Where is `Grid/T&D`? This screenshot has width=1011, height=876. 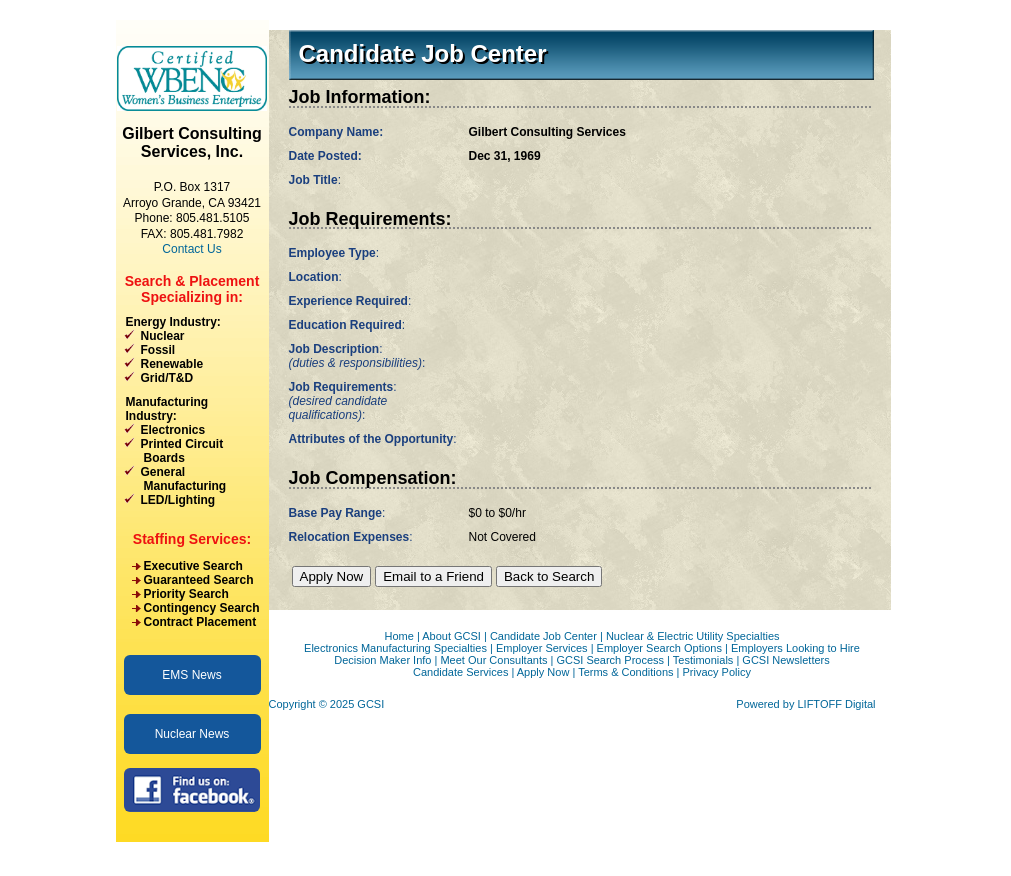
Grid/T&D is located at coordinates (167, 378).